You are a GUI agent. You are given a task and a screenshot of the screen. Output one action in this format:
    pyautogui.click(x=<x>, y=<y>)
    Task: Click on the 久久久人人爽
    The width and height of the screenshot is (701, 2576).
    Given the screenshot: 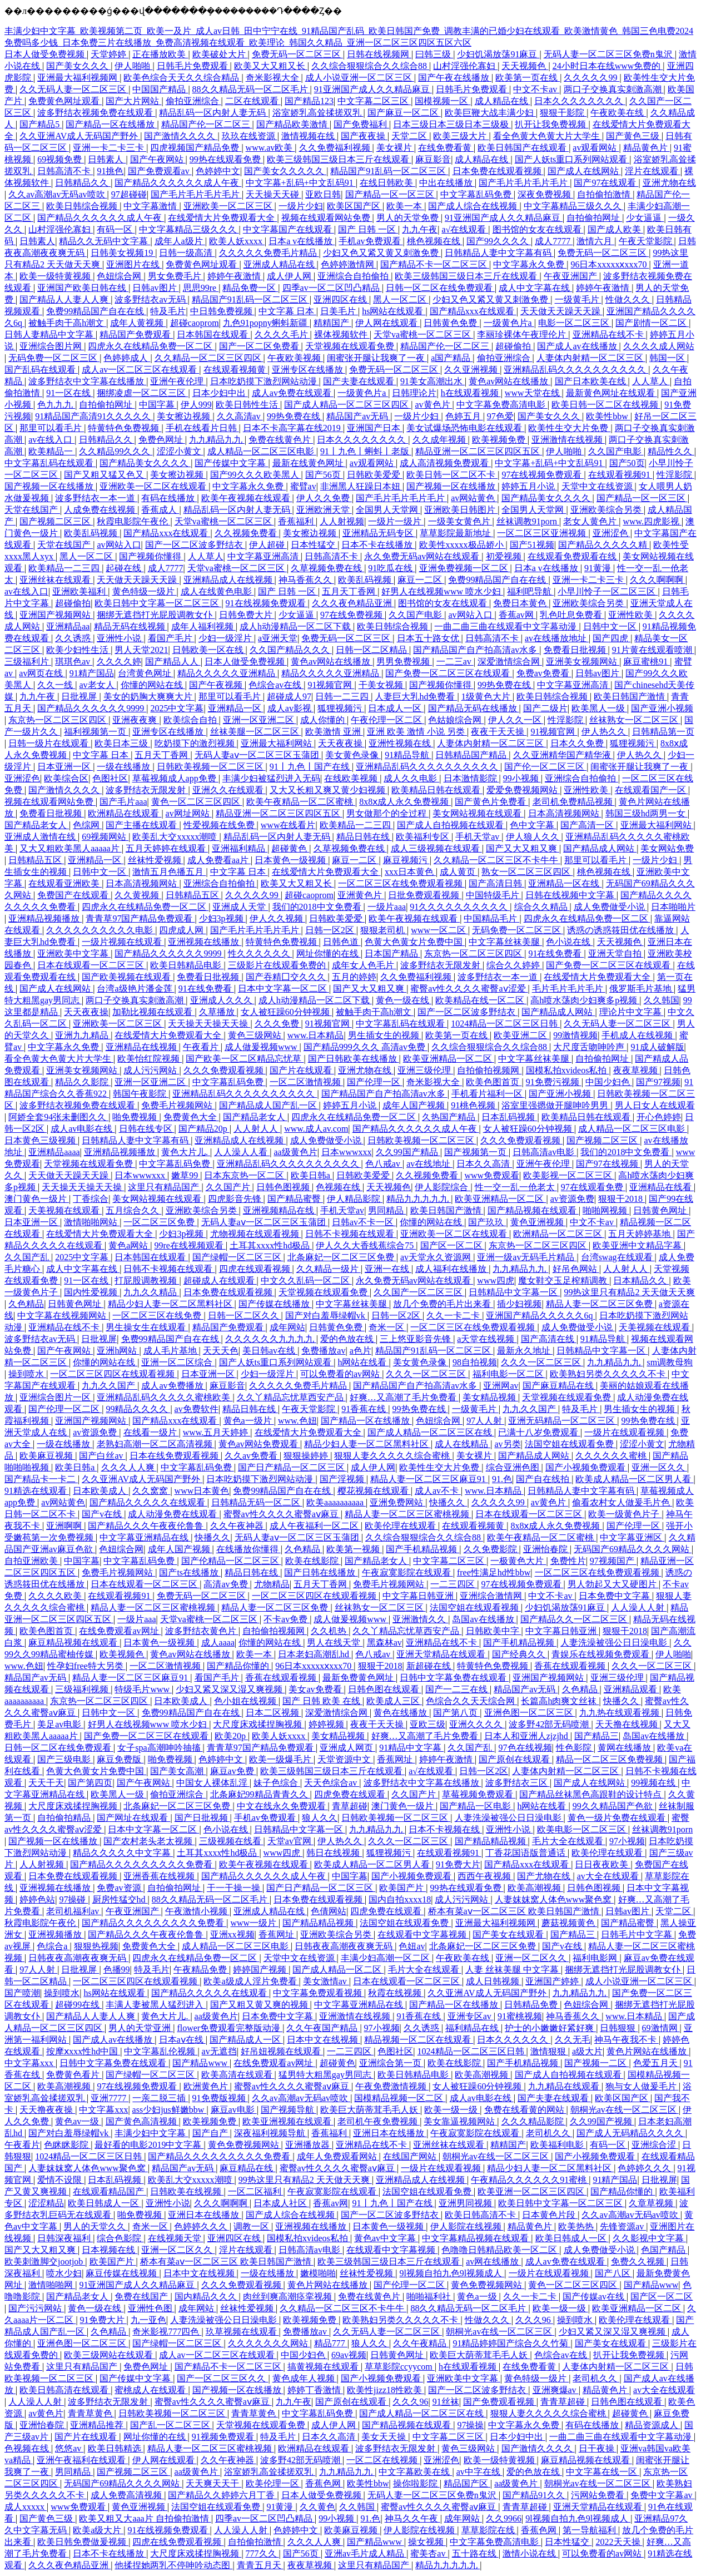 What is the action you would take?
    pyautogui.click(x=129, y=1467)
    